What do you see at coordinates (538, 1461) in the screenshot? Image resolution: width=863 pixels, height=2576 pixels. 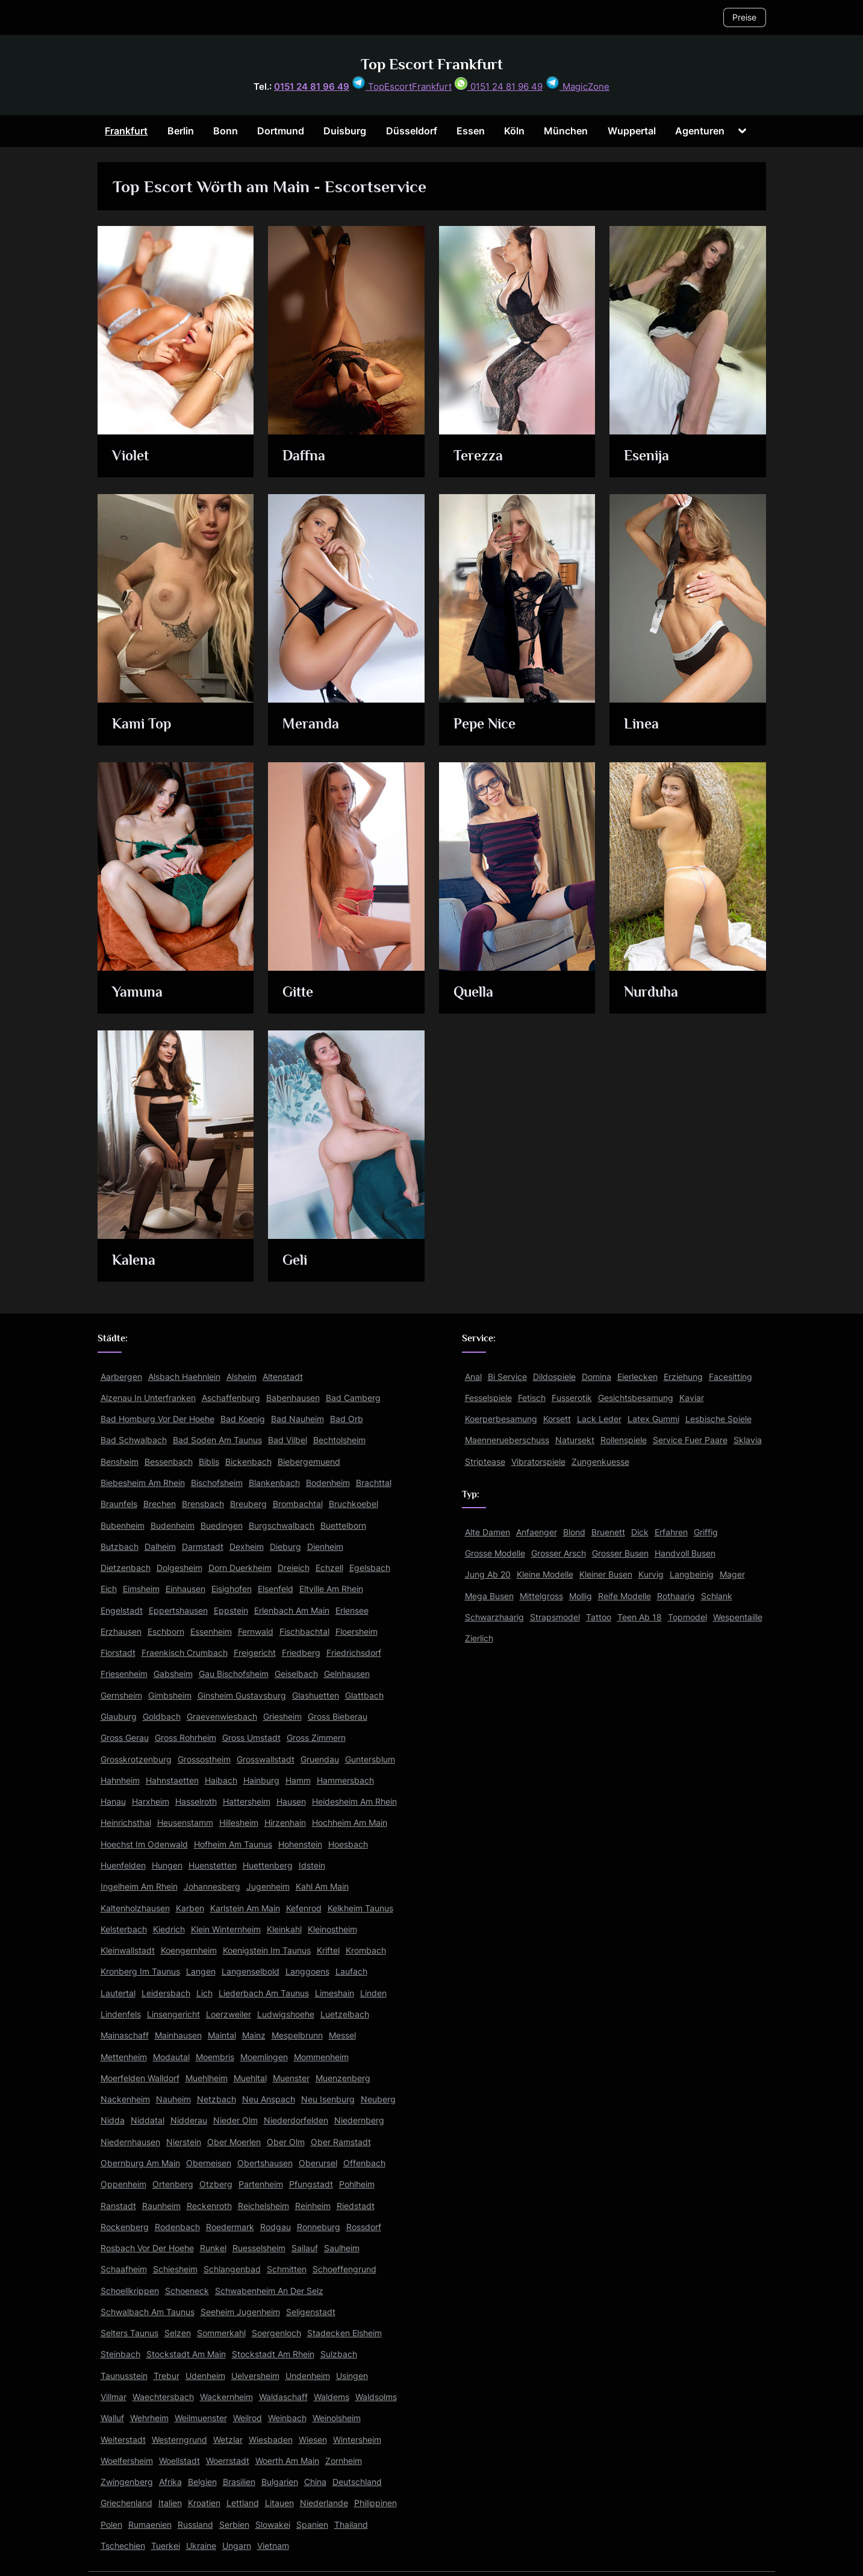 I see `Vibratorspiele` at bounding box center [538, 1461].